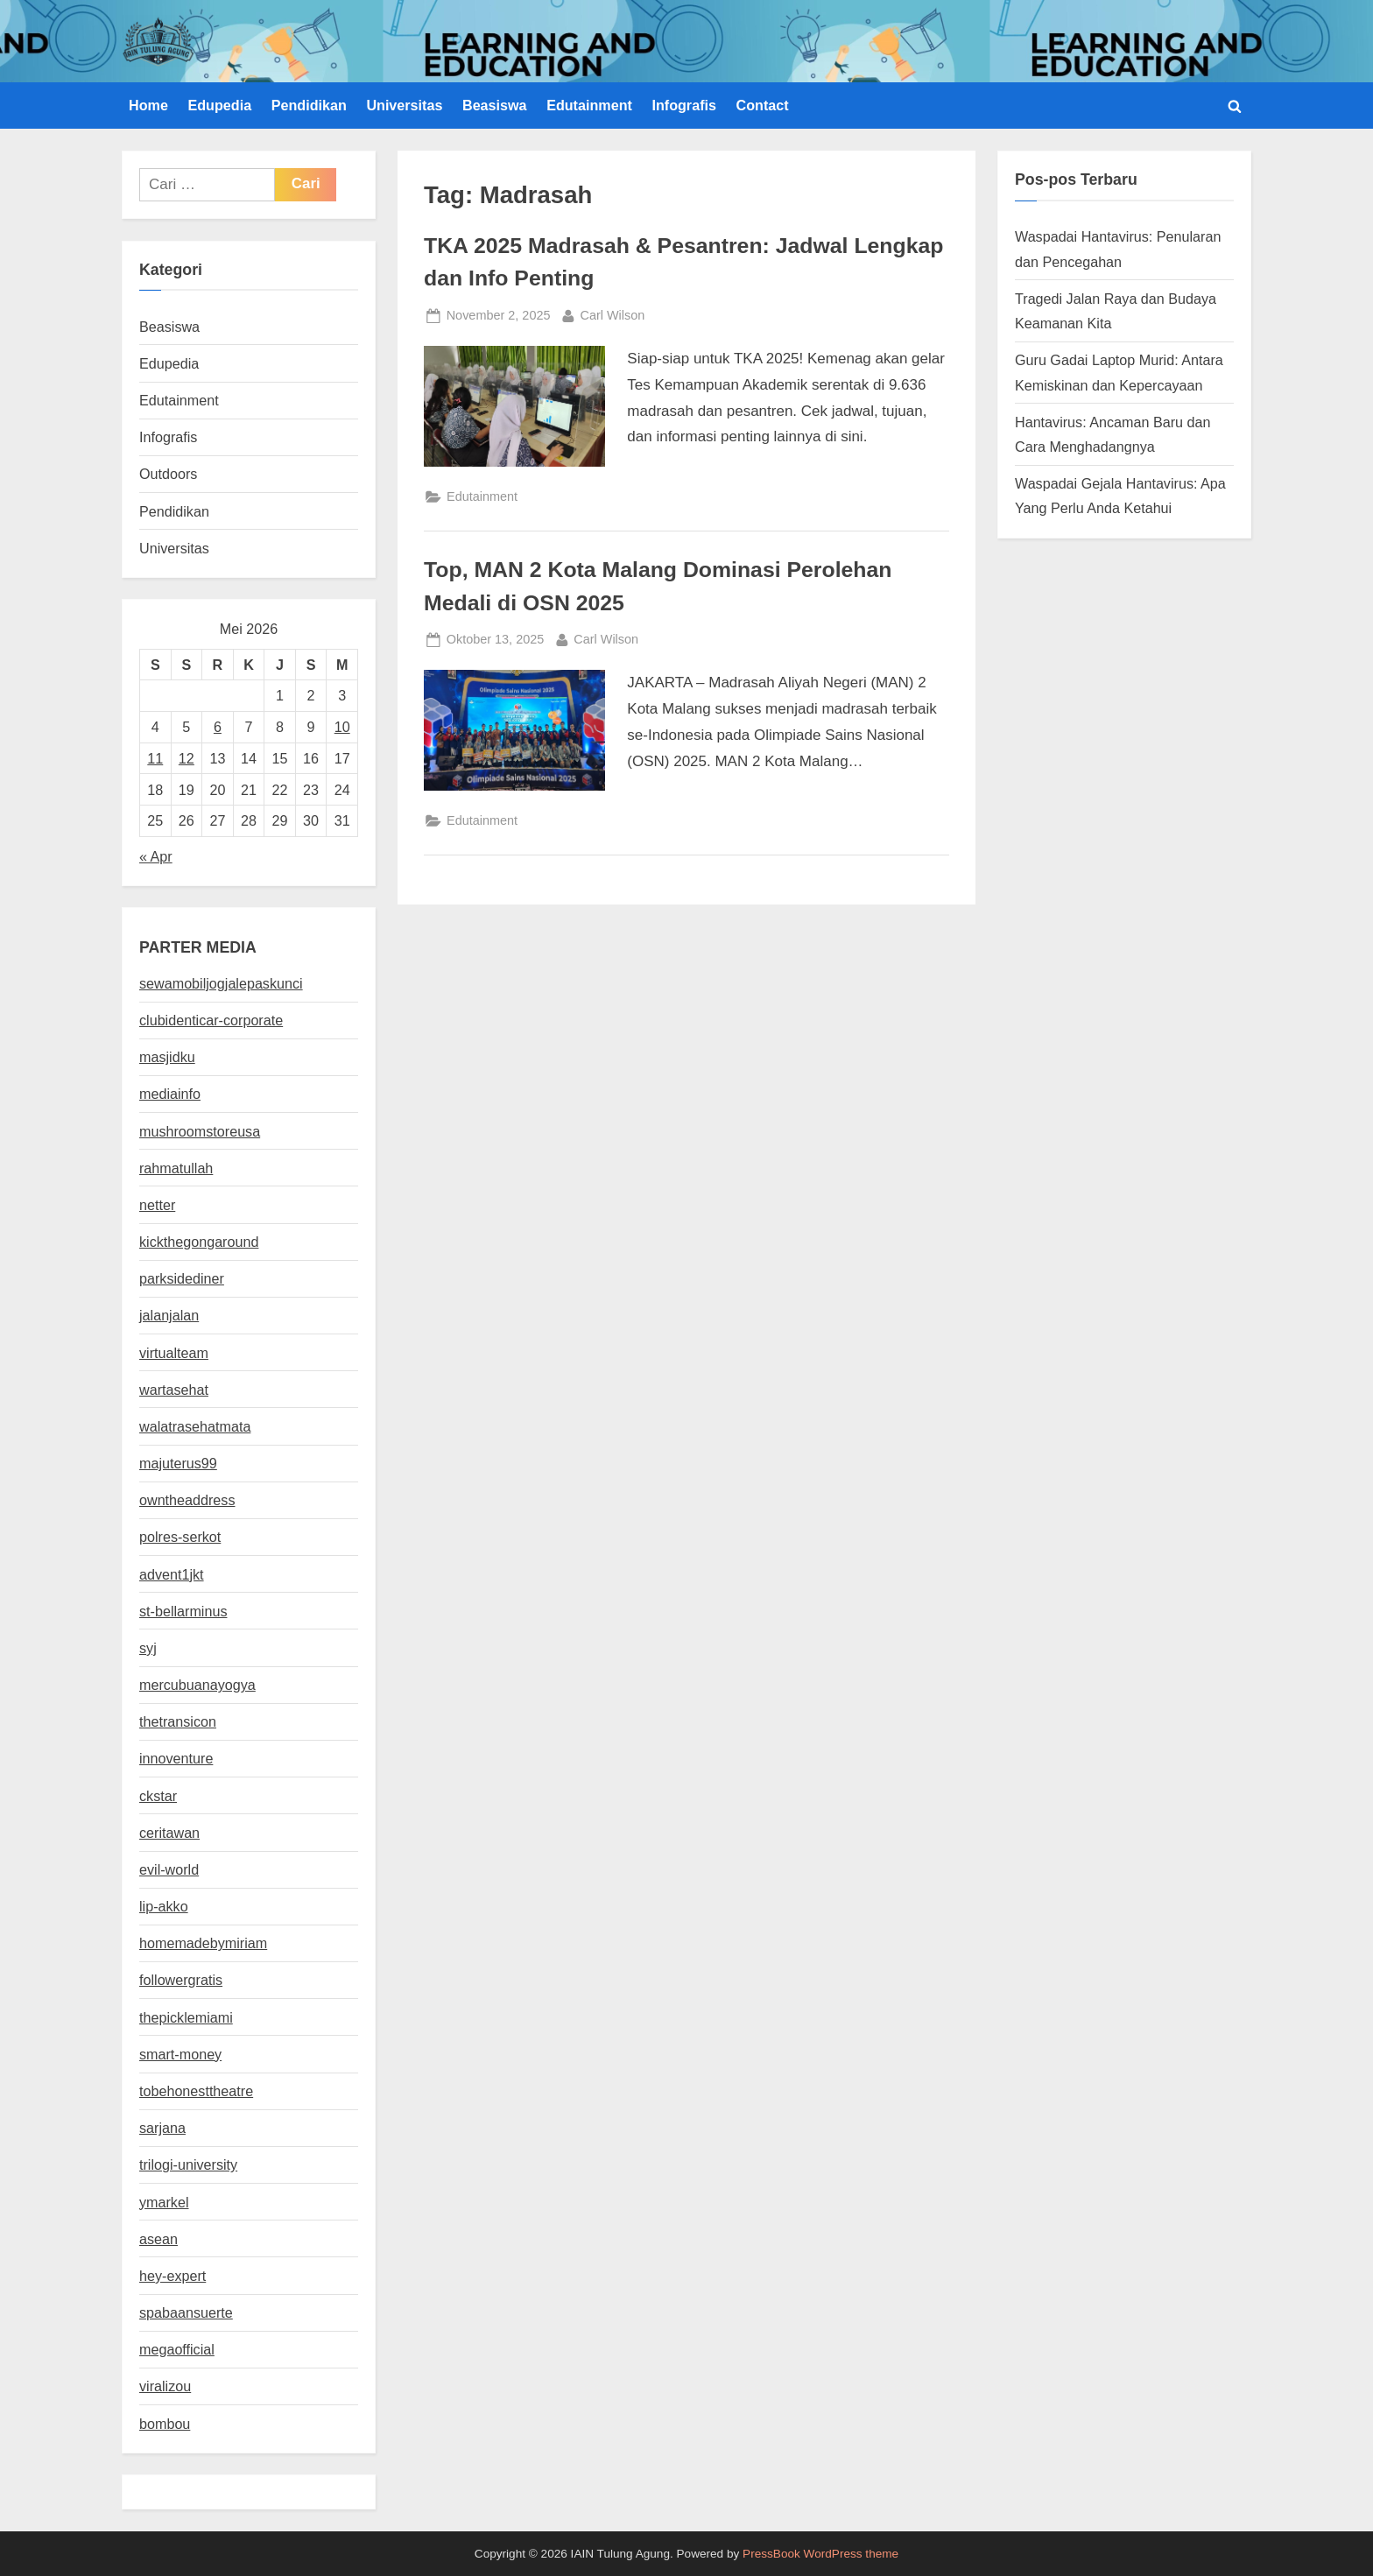  What do you see at coordinates (148, 105) in the screenshot?
I see `Home` at bounding box center [148, 105].